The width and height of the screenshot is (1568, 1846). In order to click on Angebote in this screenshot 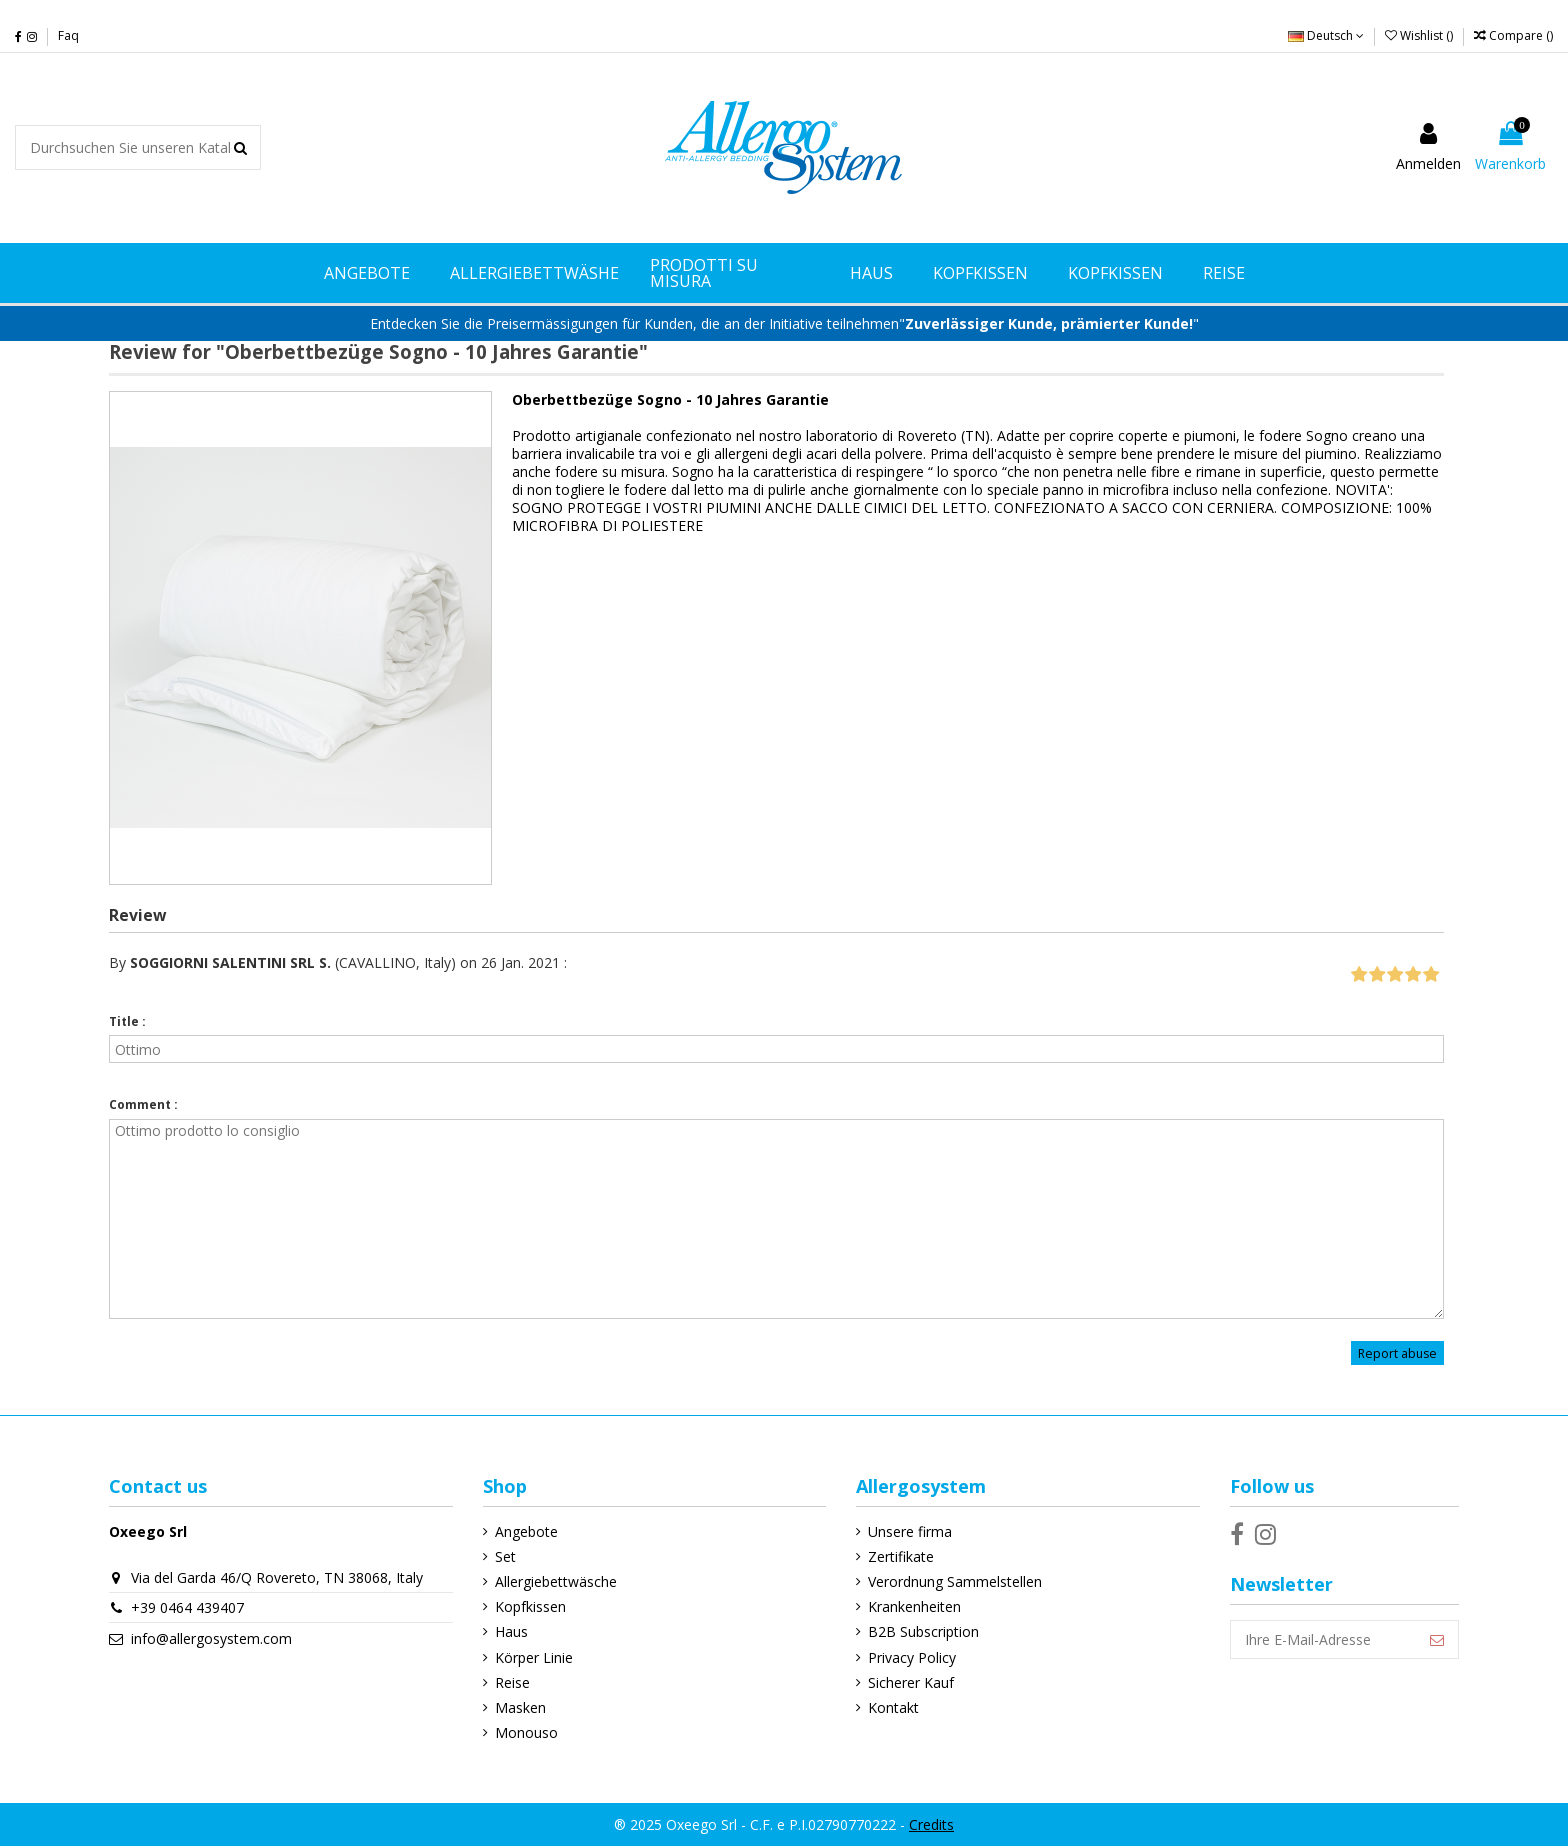, I will do `click(526, 1531)`.